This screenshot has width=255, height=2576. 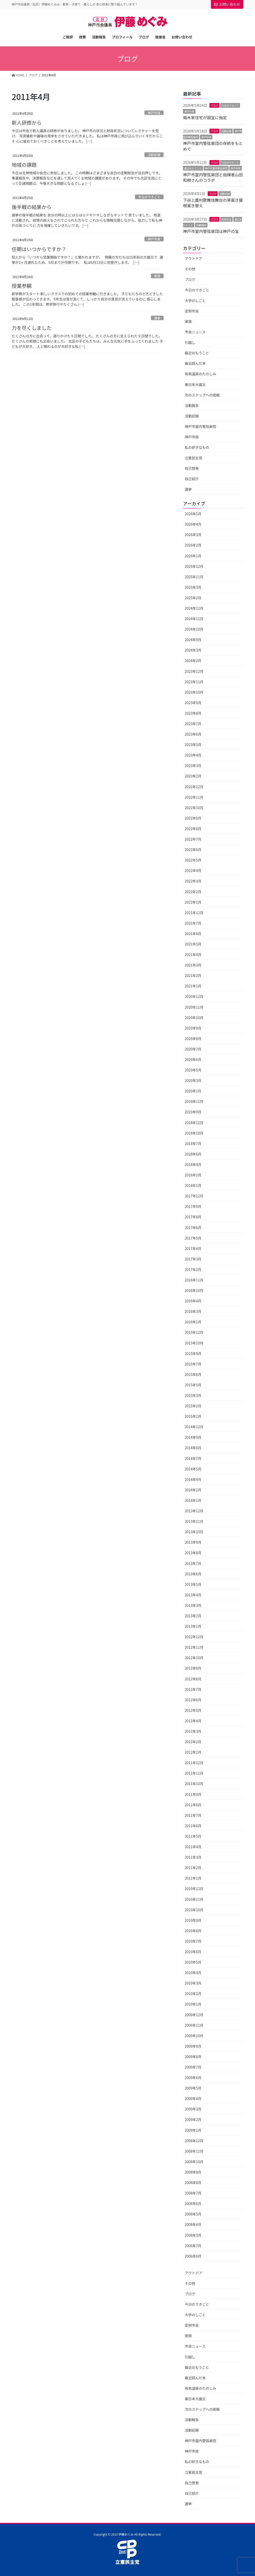 What do you see at coordinates (154, 112) in the screenshot?
I see `神戸市政` at bounding box center [154, 112].